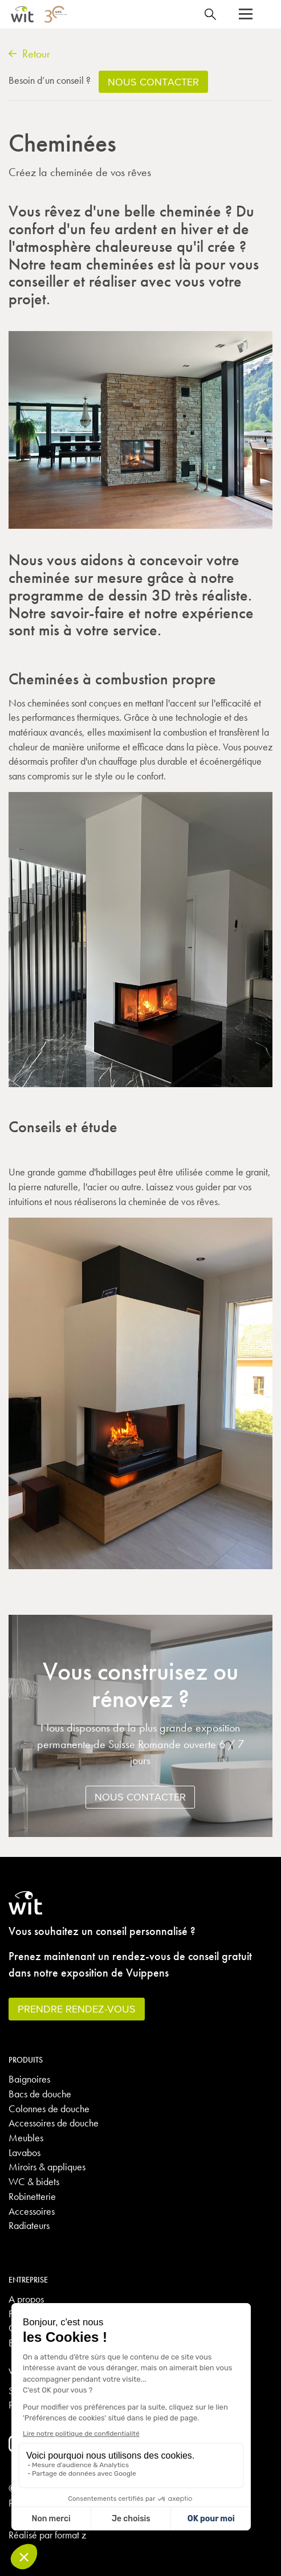 Image resolution: width=281 pixels, height=2576 pixels. I want to click on Bacs de douche, so click(40, 2093).